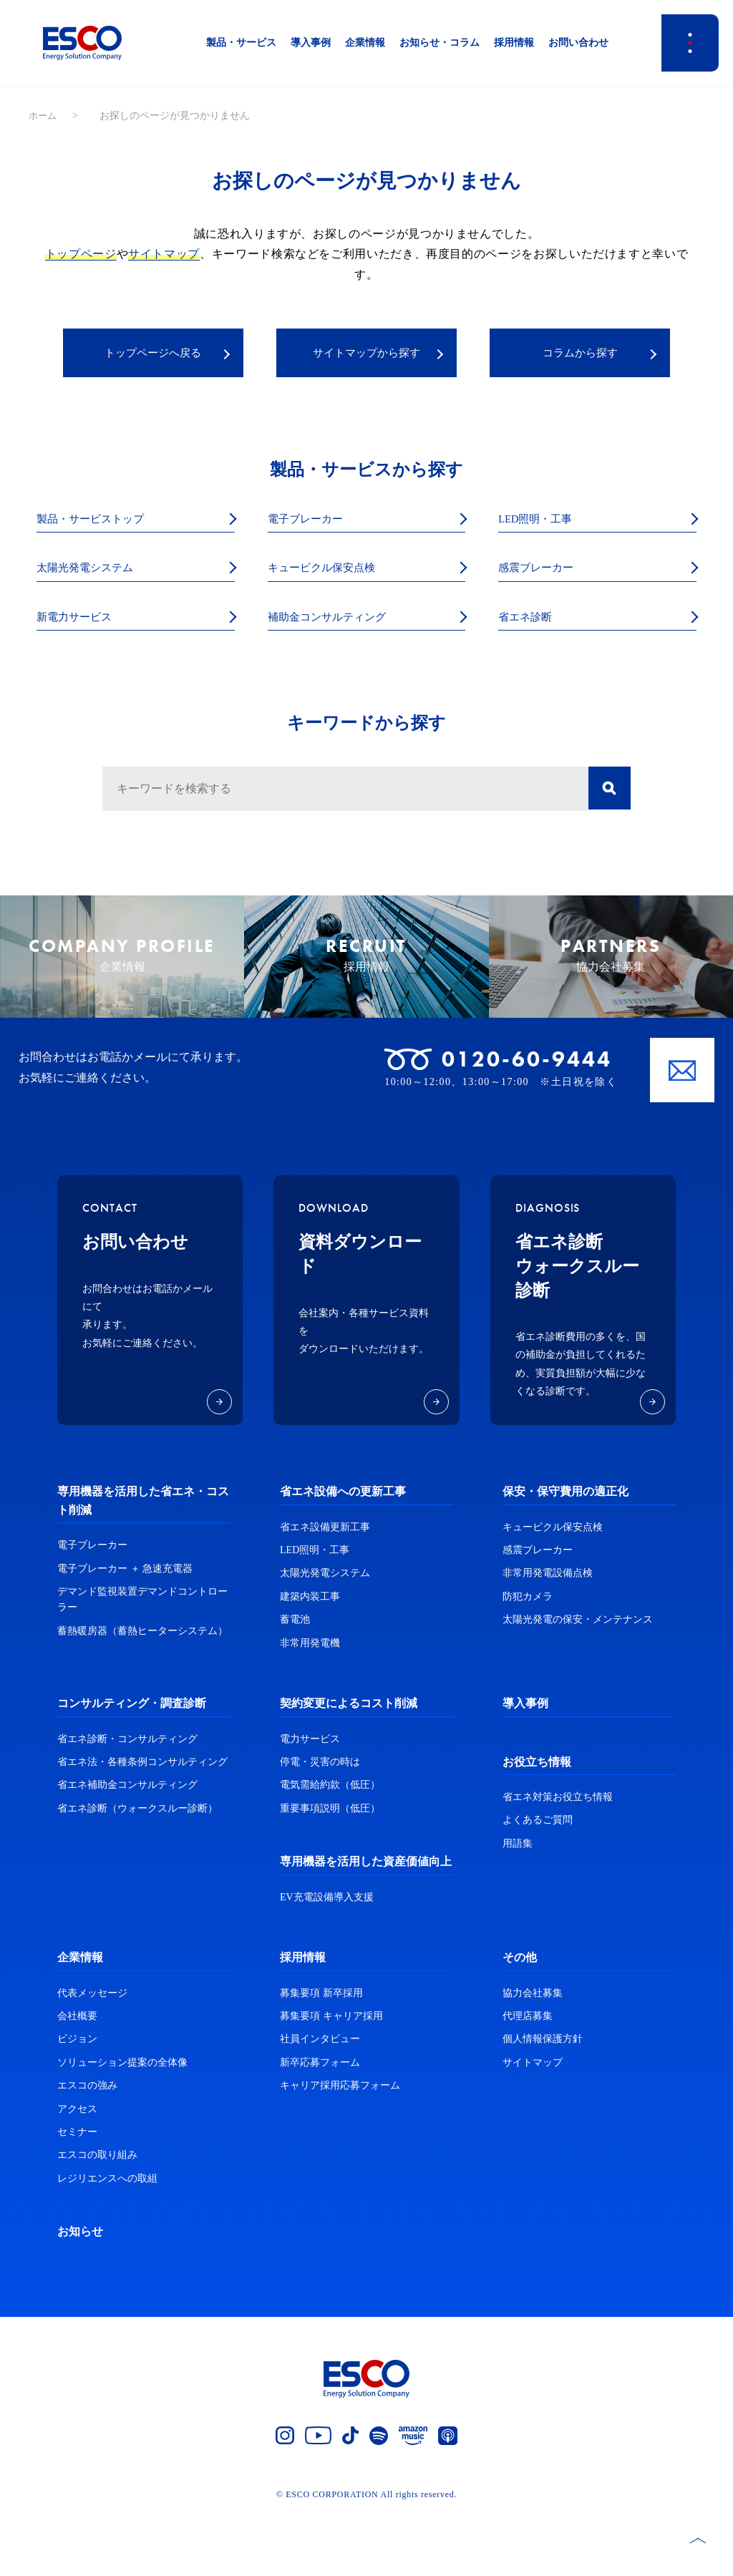  What do you see at coordinates (366, 354) in the screenshot?
I see `サイトマップから探す` at bounding box center [366, 354].